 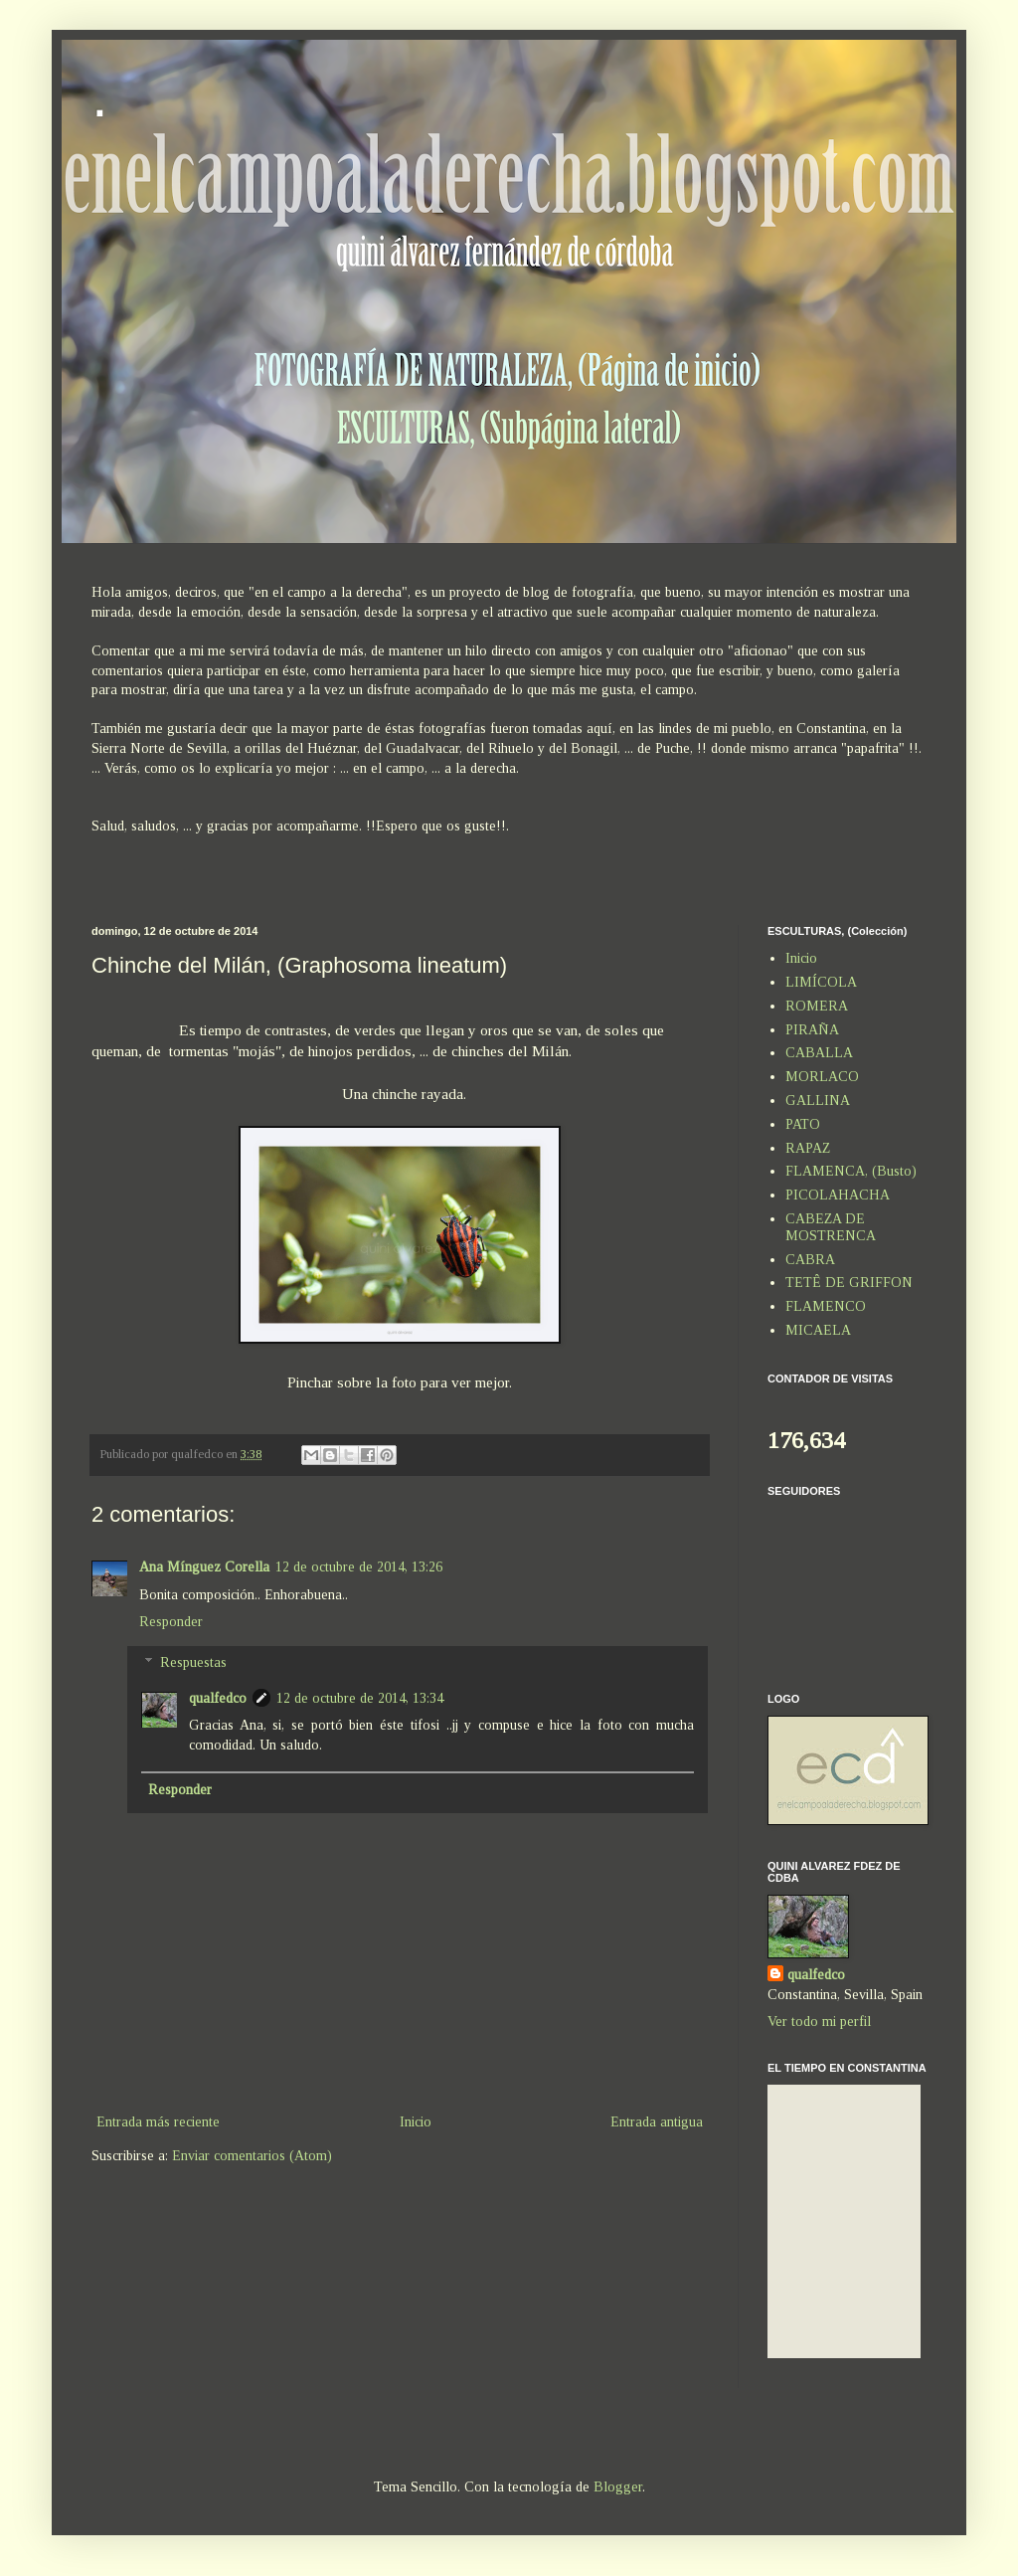 I want to click on LIMÍCOLA, so click(x=821, y=982).